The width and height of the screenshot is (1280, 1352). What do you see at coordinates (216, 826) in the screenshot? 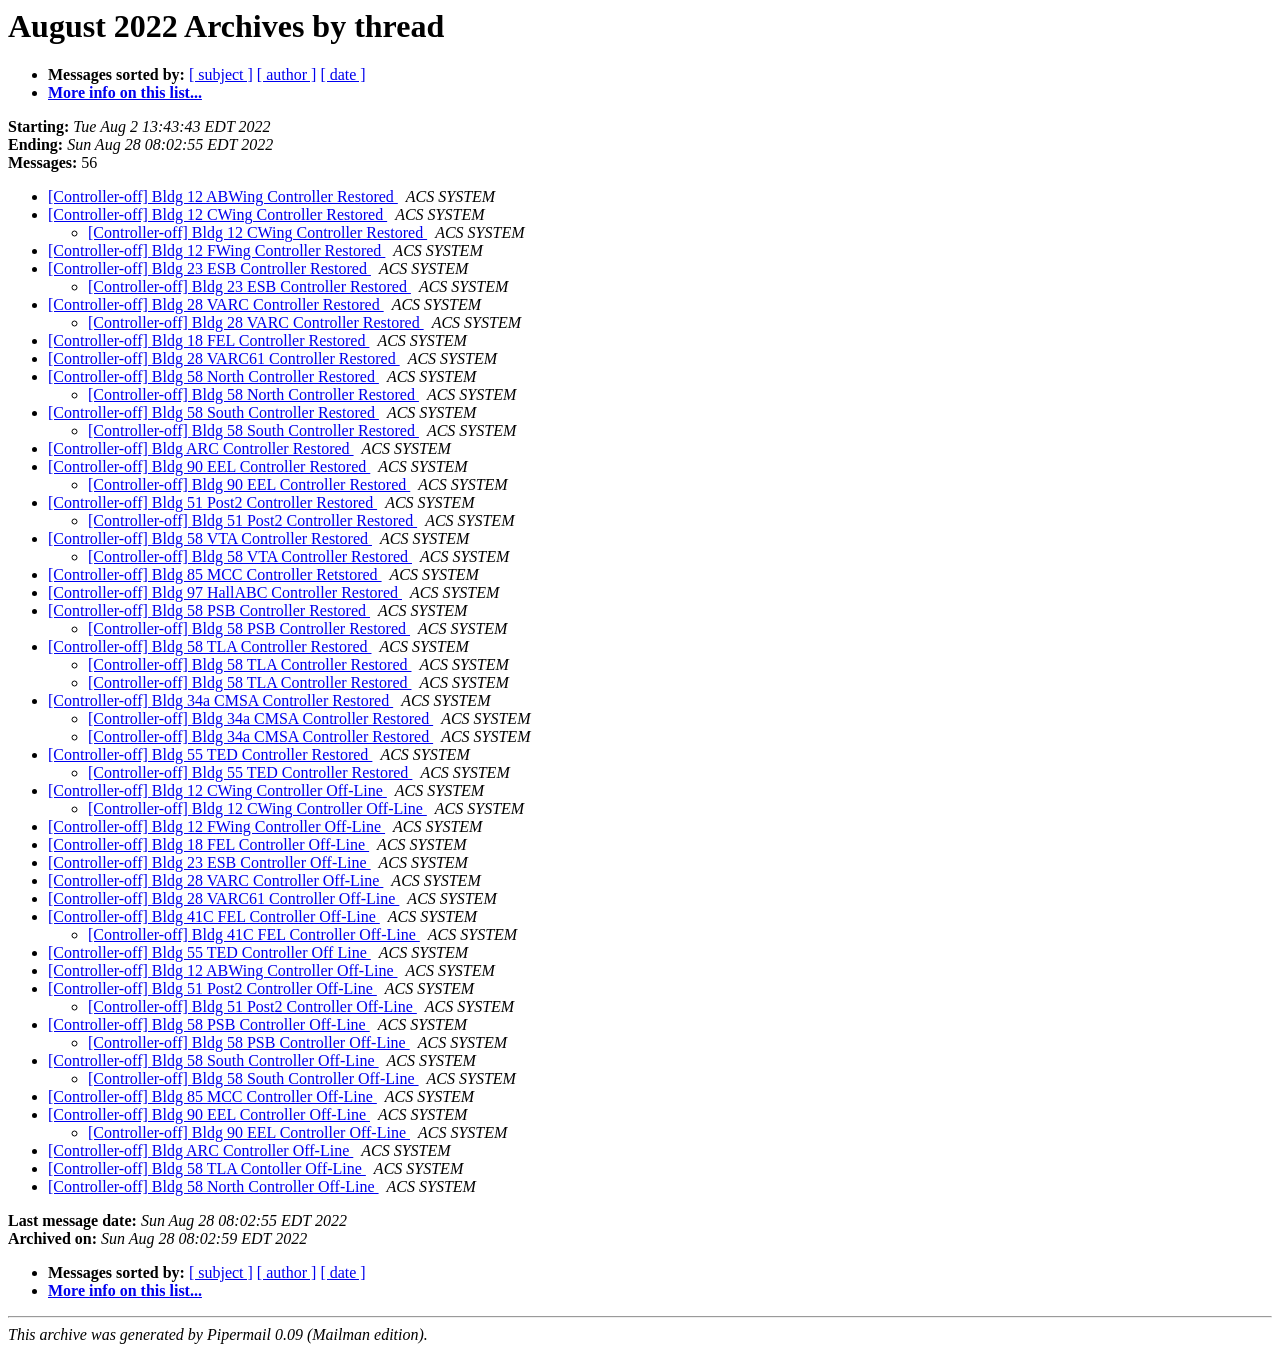
I see `[Controller-off] Bldg 12 FWing Controller Off-Line` at bounding box center [216, 826].